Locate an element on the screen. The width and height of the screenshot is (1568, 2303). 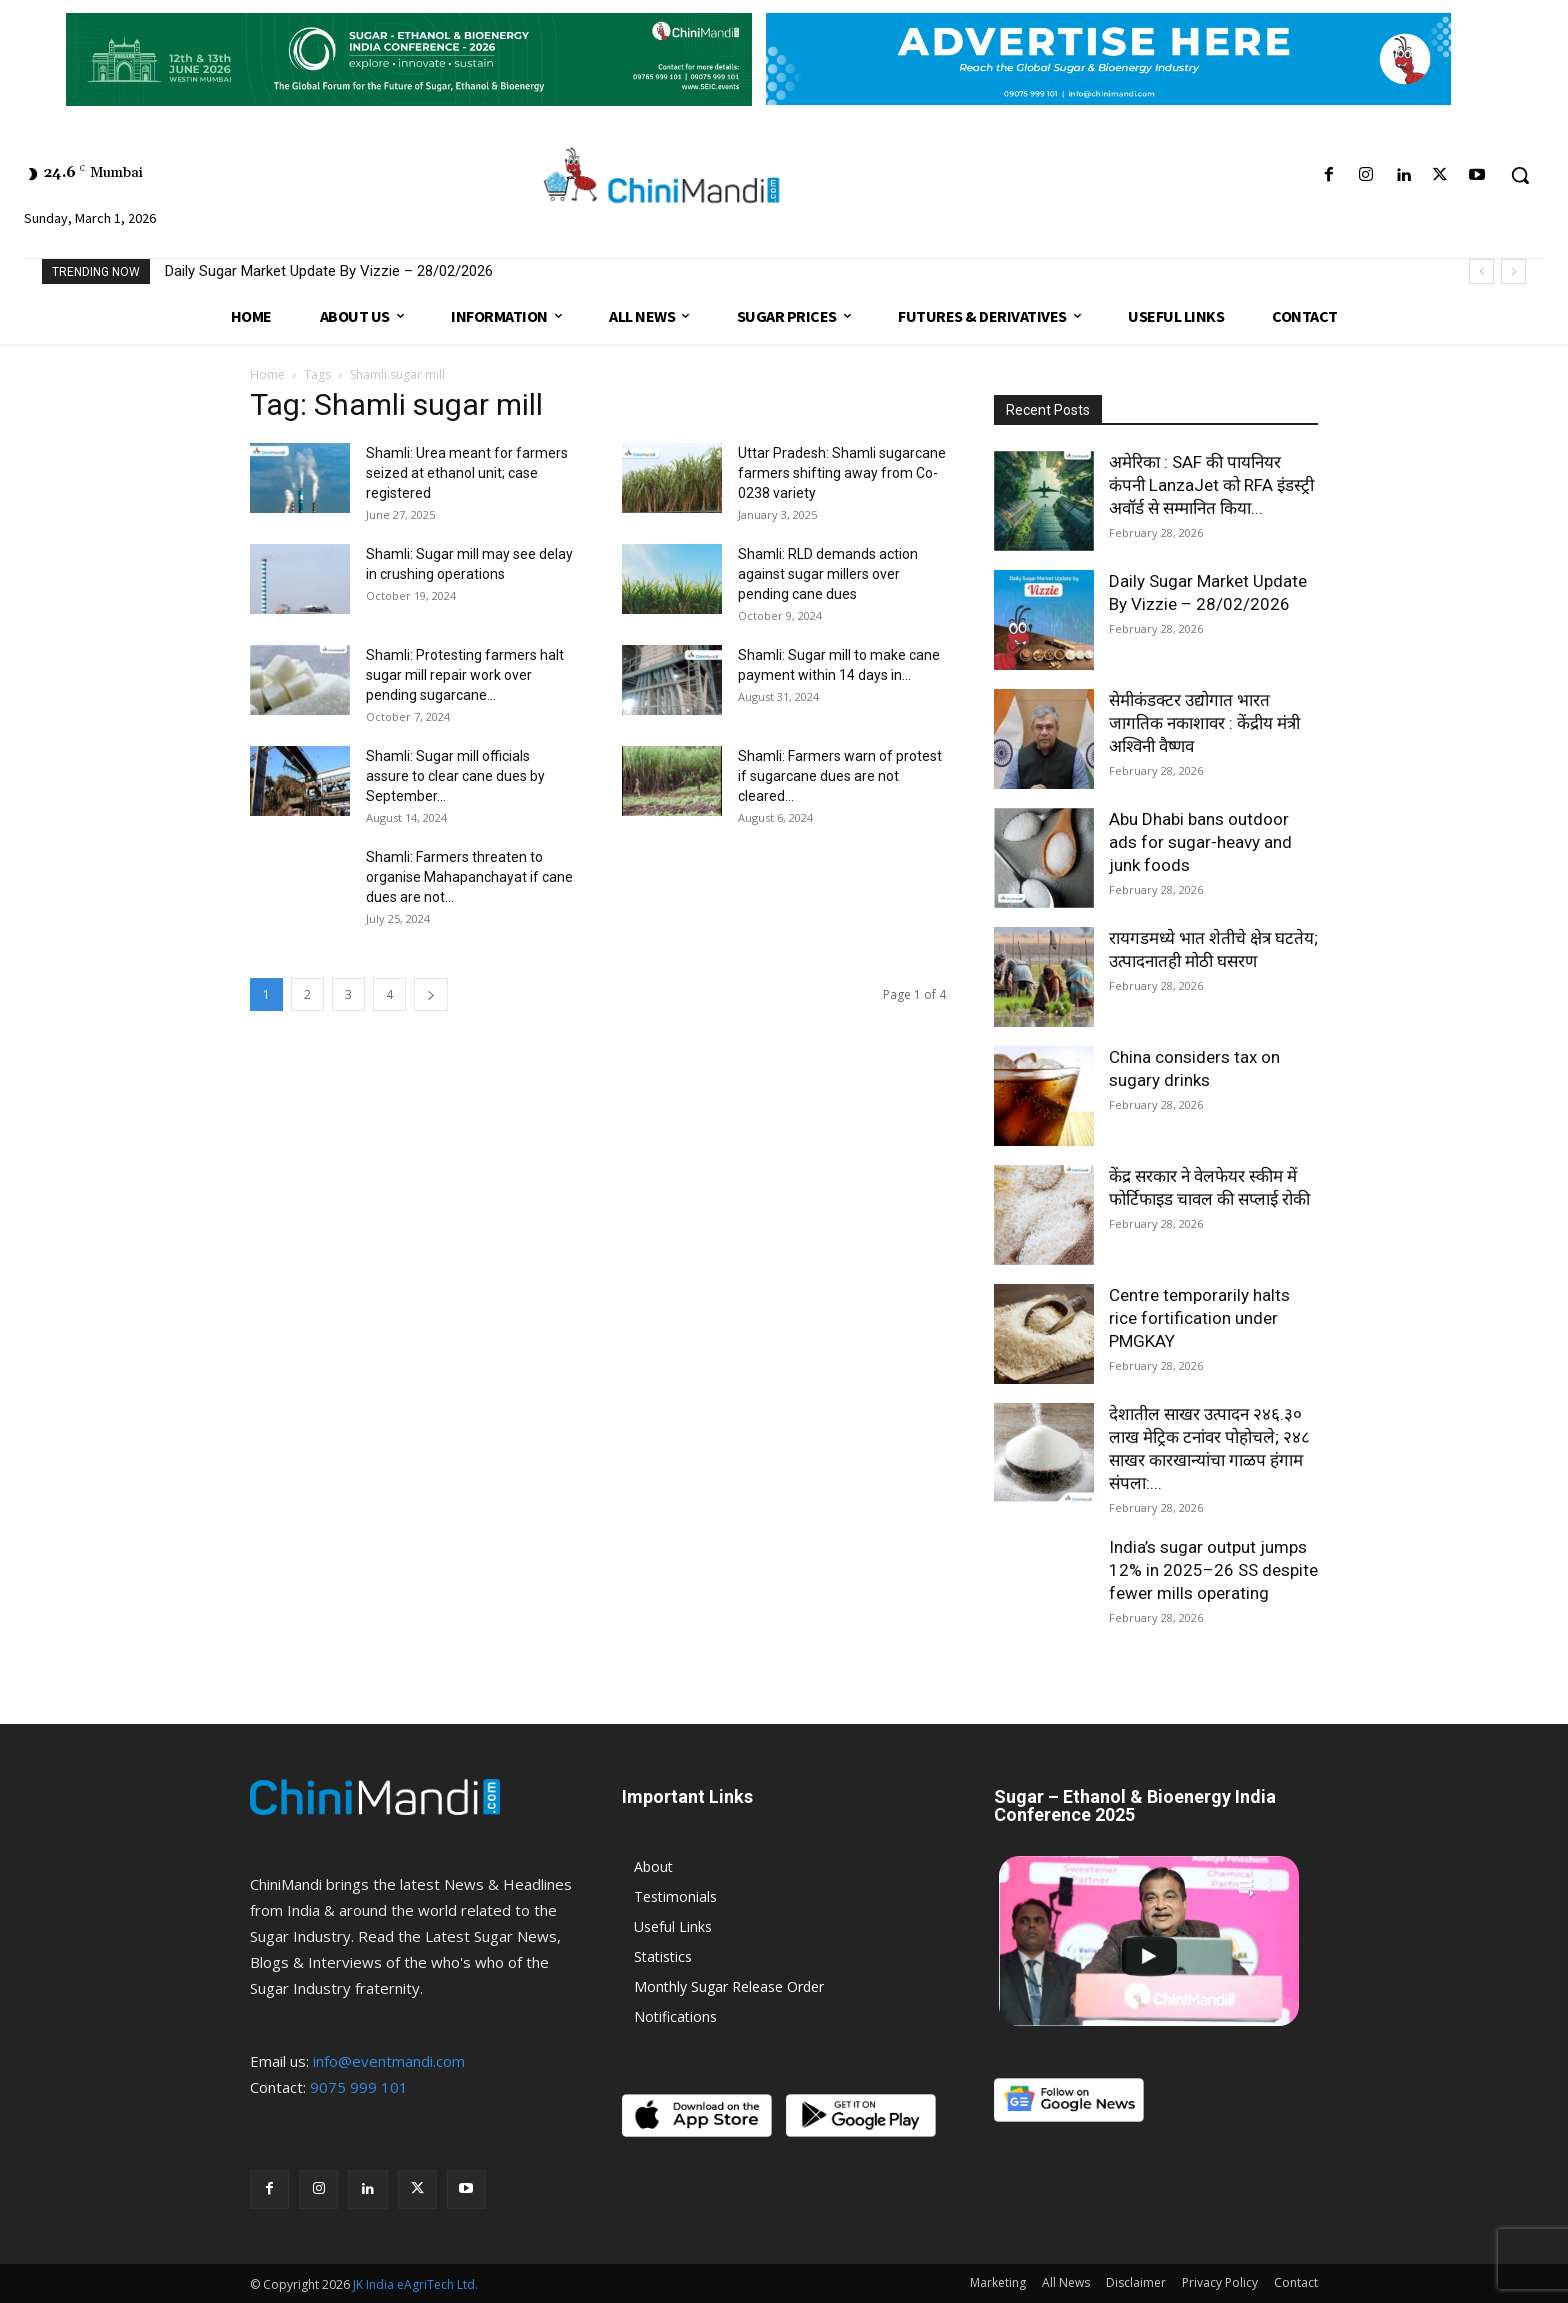
Abu Dhabi bans outdoor ads for sugar-heavy and junk foods is located at coordinates (1200, 842).